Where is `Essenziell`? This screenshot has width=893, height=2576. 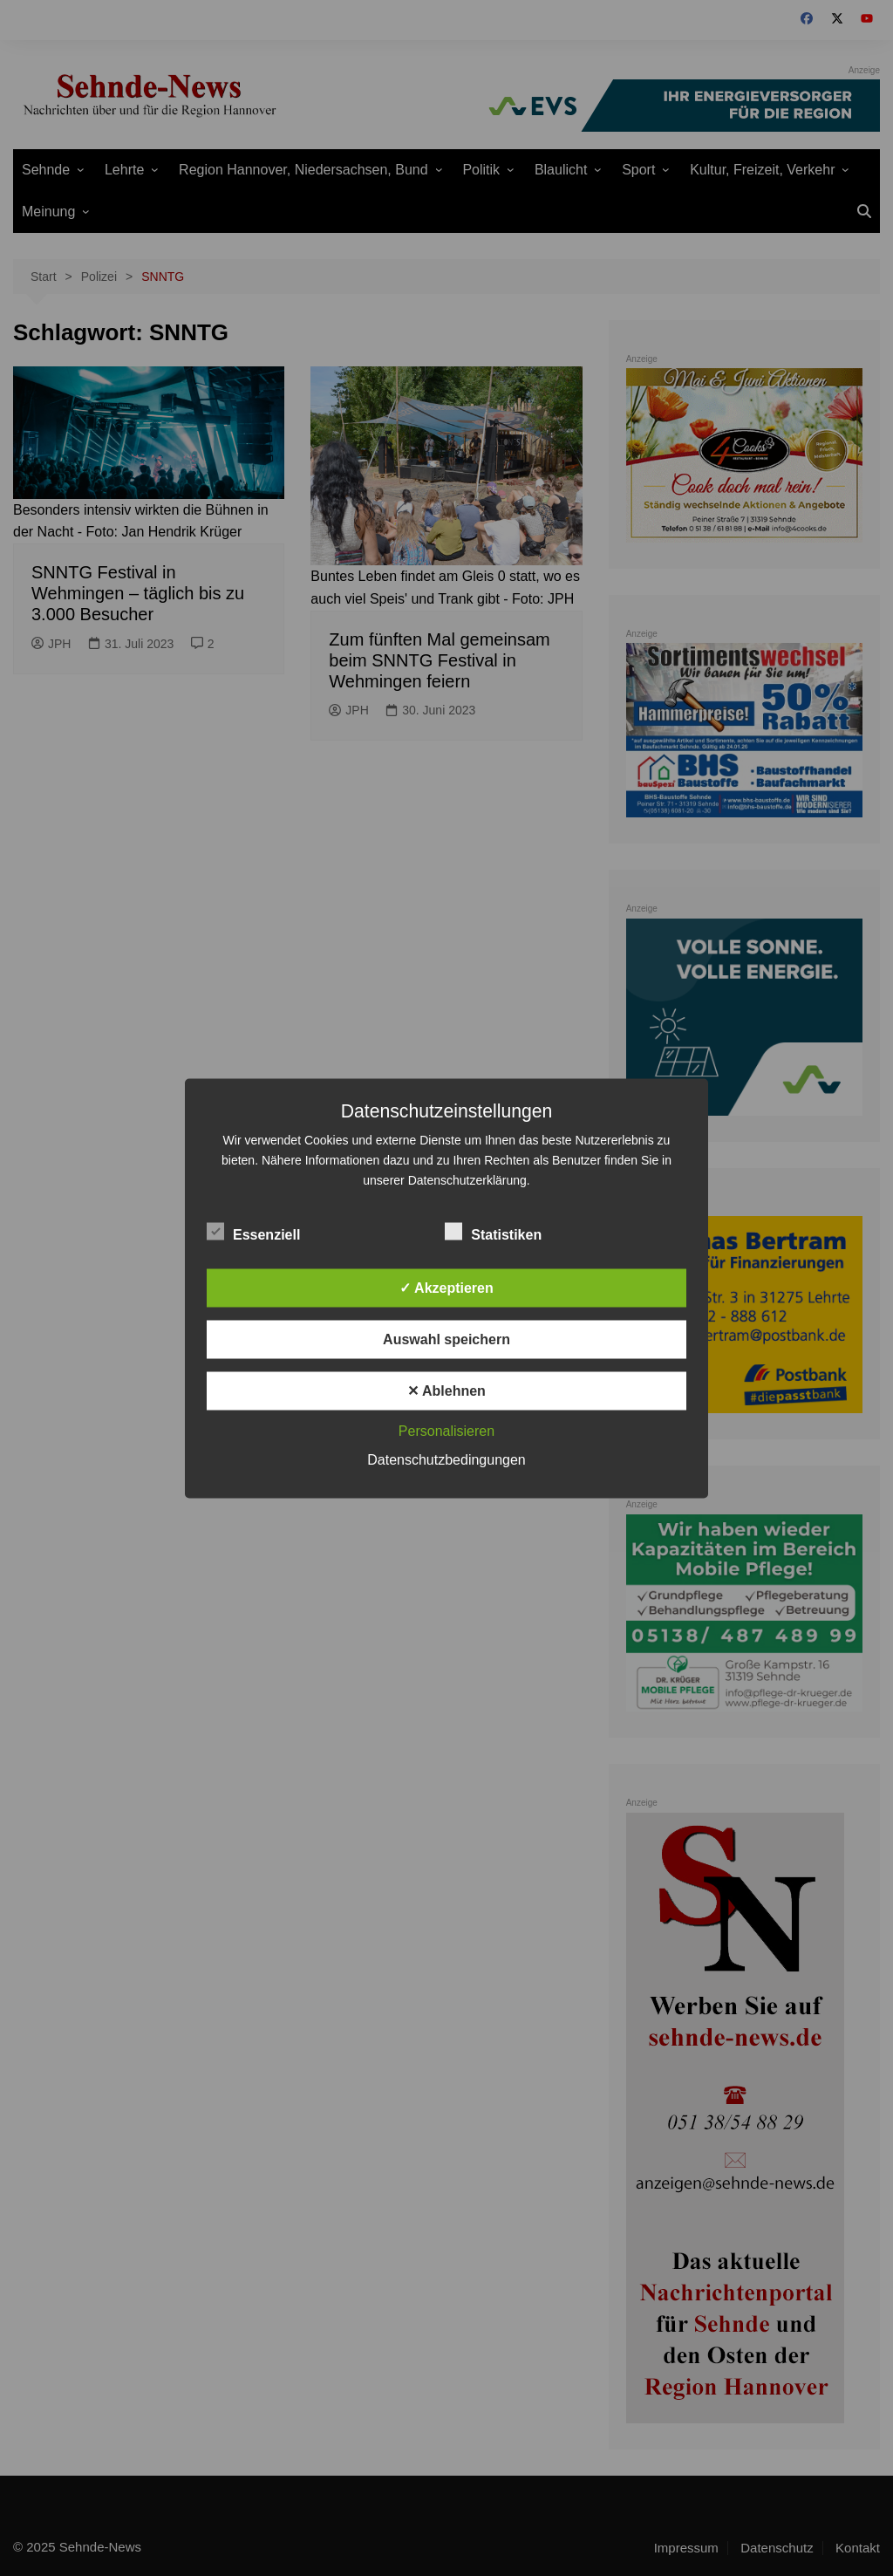
Essenziell is located at coordinates (253, 1230).